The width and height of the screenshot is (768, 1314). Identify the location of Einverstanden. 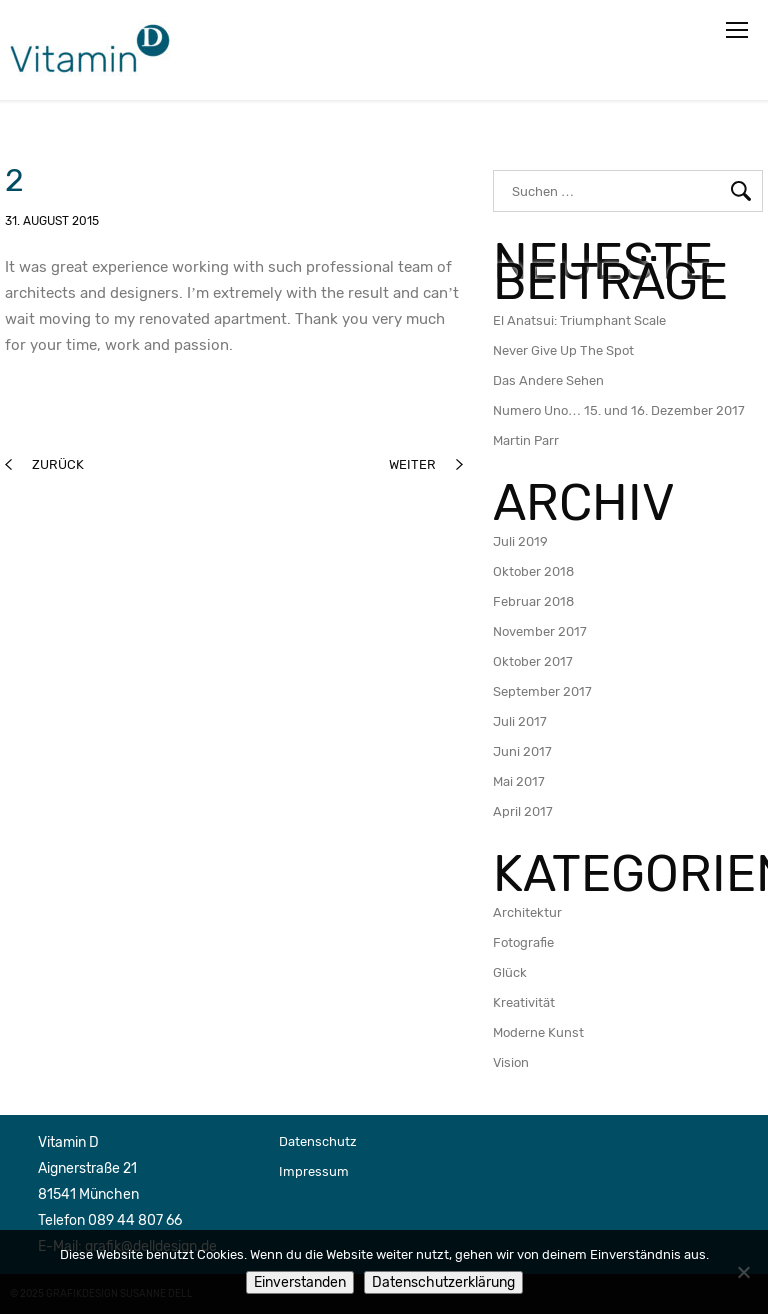
(300, 1282).